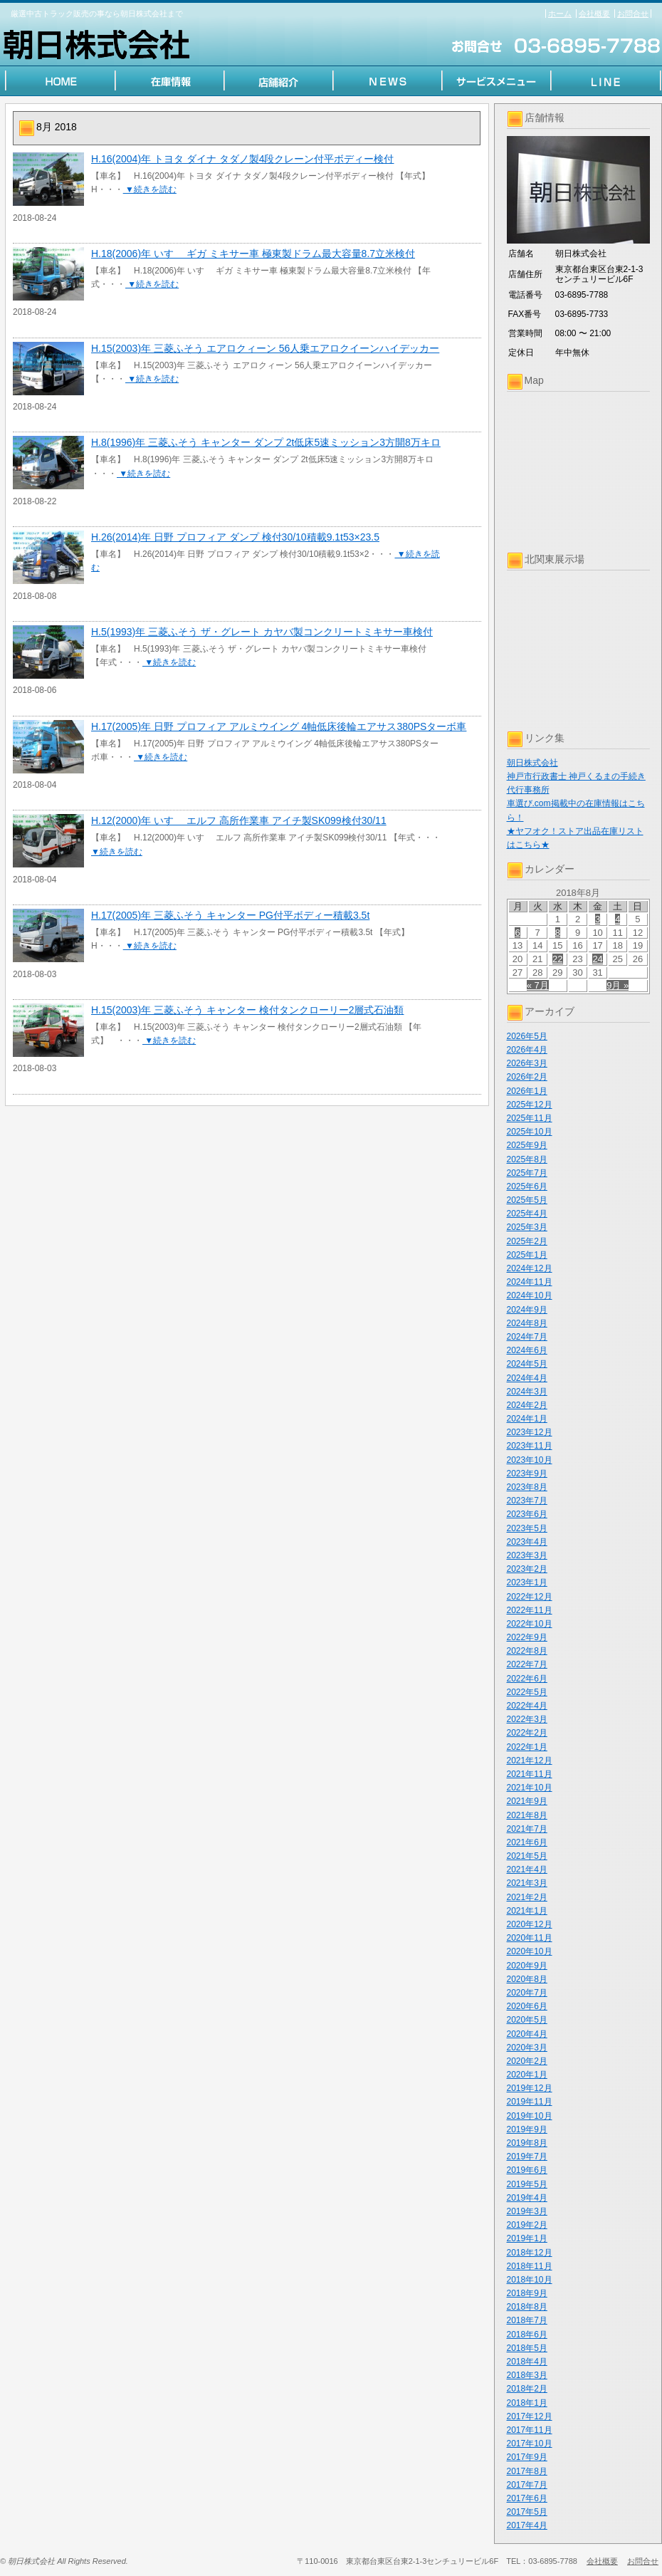  I want to click on 2018年1月, so click(527, 2403).